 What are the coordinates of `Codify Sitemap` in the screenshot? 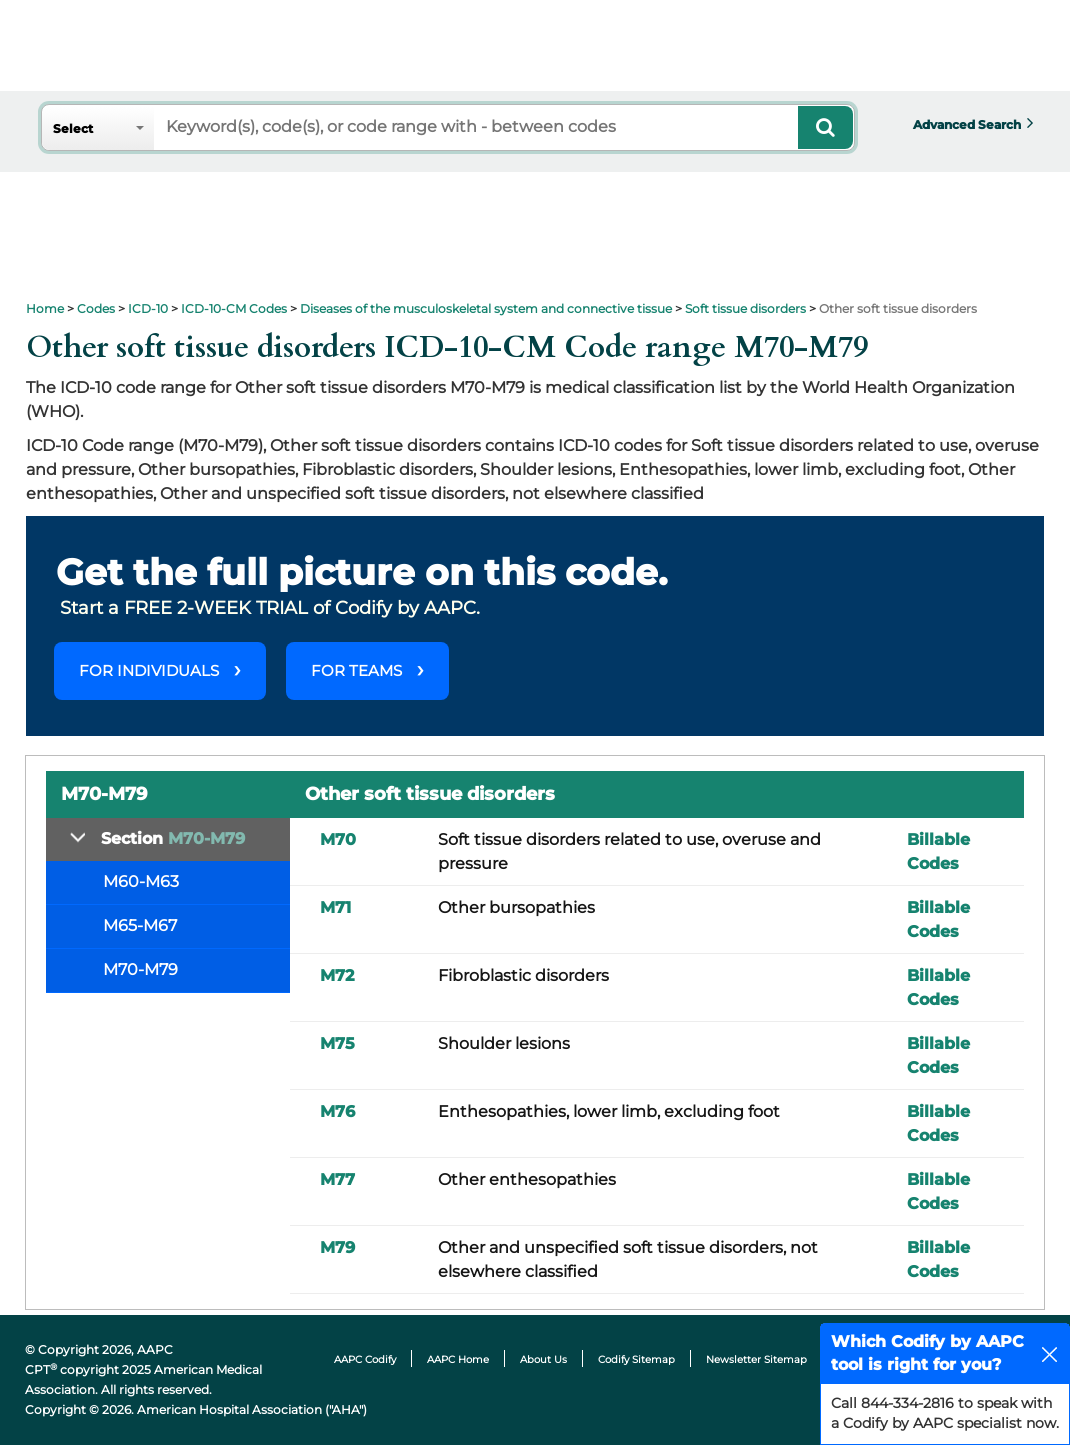 It's located at (636, 1359).